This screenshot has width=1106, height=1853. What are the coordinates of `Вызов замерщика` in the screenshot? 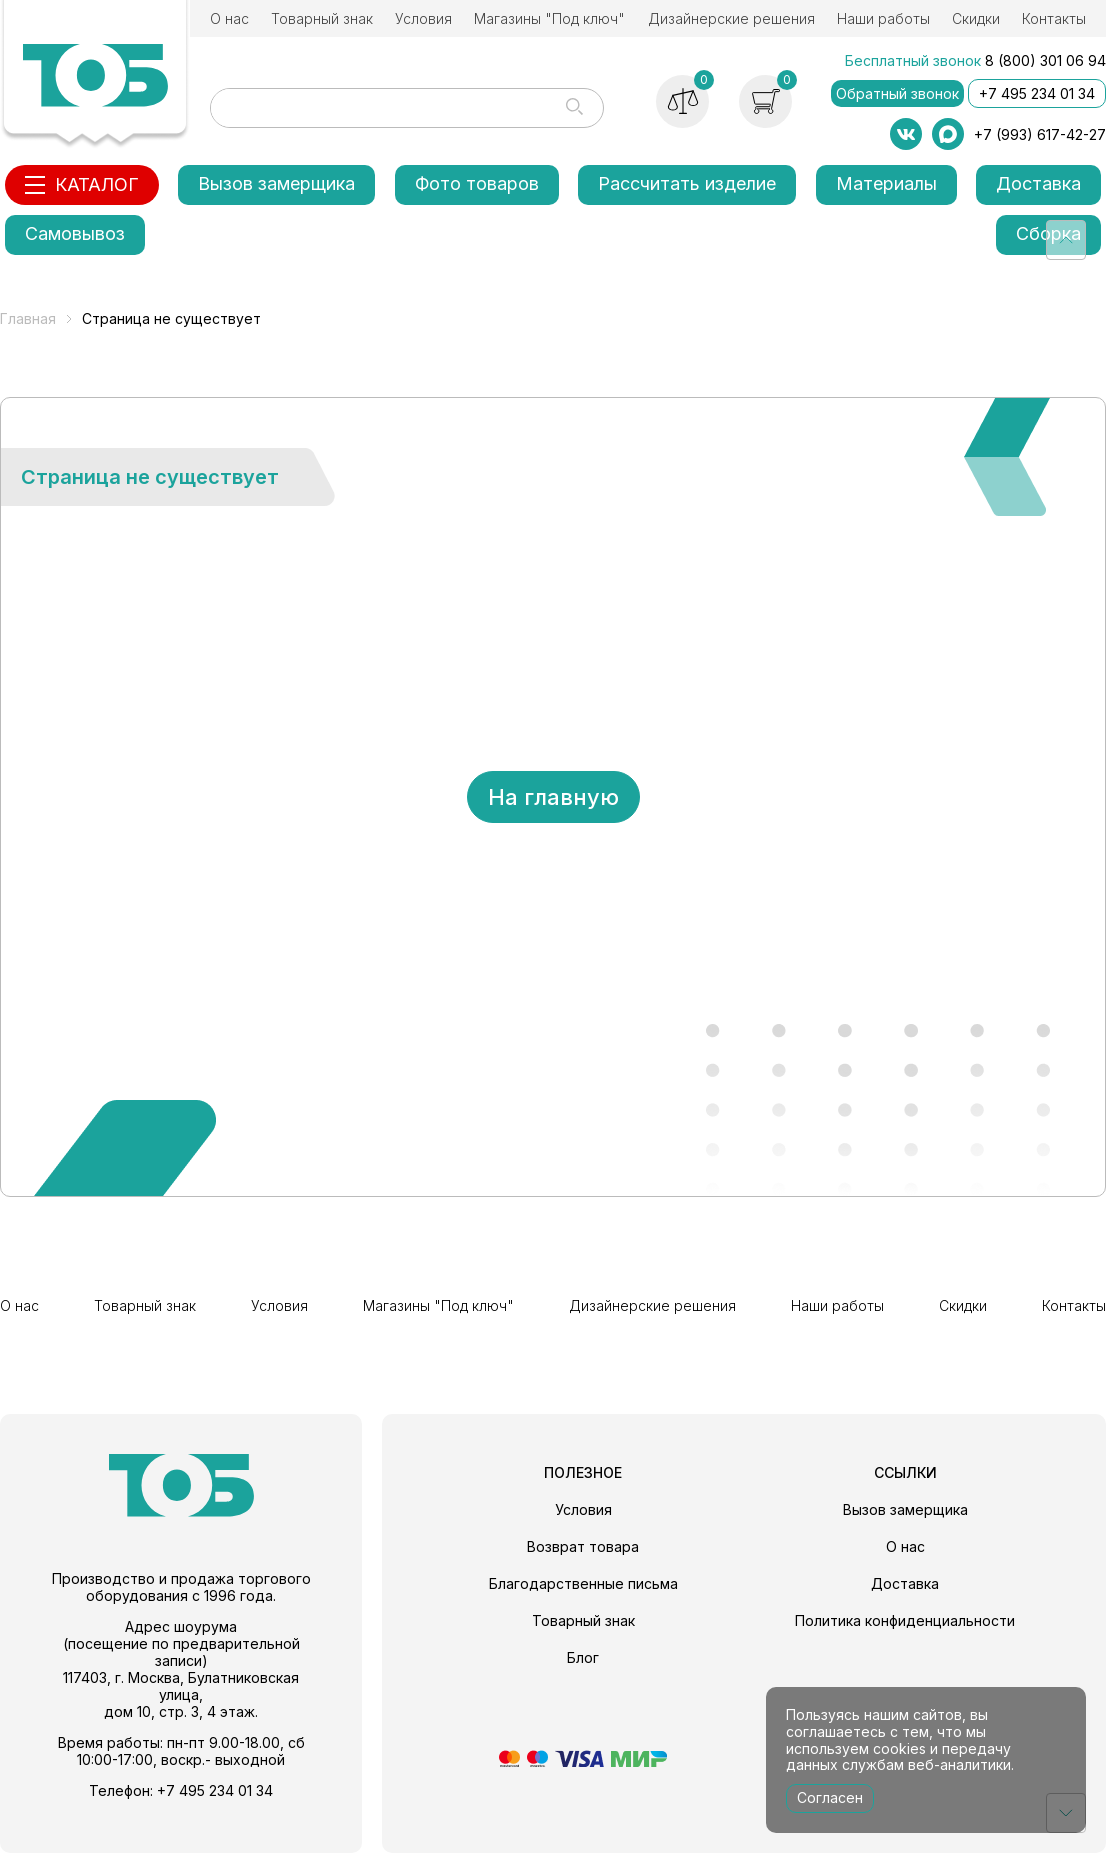 It's located at (276, 183).